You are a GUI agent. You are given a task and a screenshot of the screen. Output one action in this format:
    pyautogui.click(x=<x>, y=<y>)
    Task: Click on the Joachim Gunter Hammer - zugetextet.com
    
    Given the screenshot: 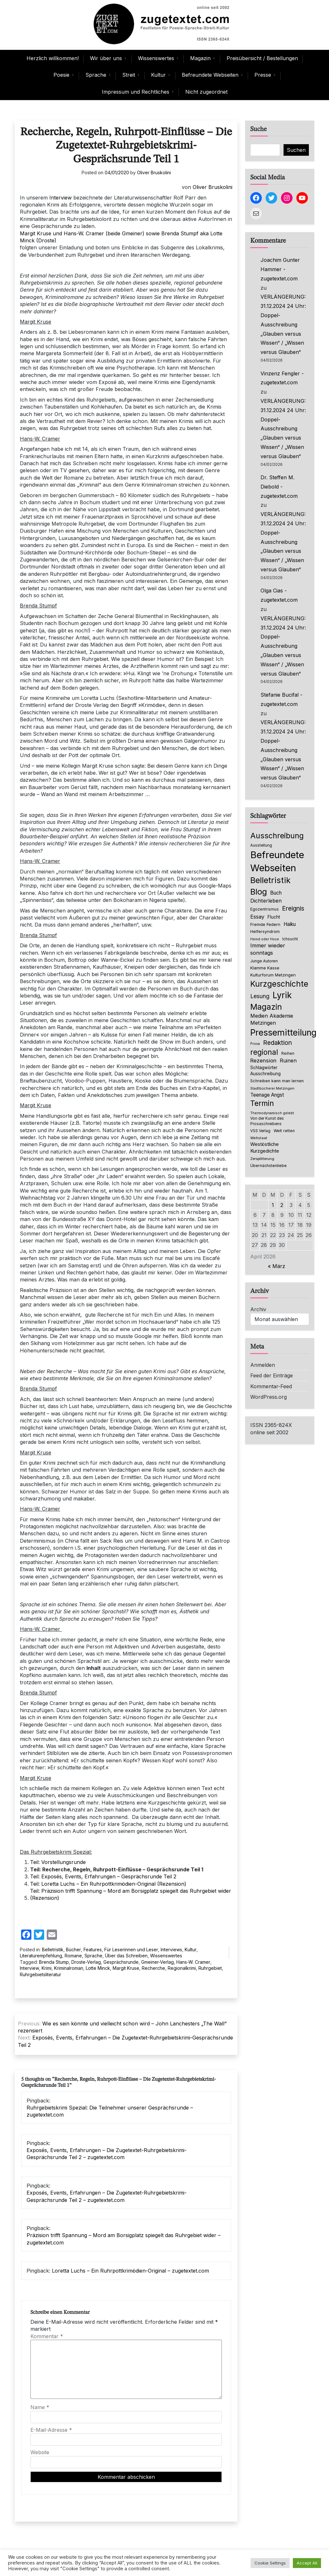 What is the action you would take?
    pyautogui.click(x=280, y=269)
    